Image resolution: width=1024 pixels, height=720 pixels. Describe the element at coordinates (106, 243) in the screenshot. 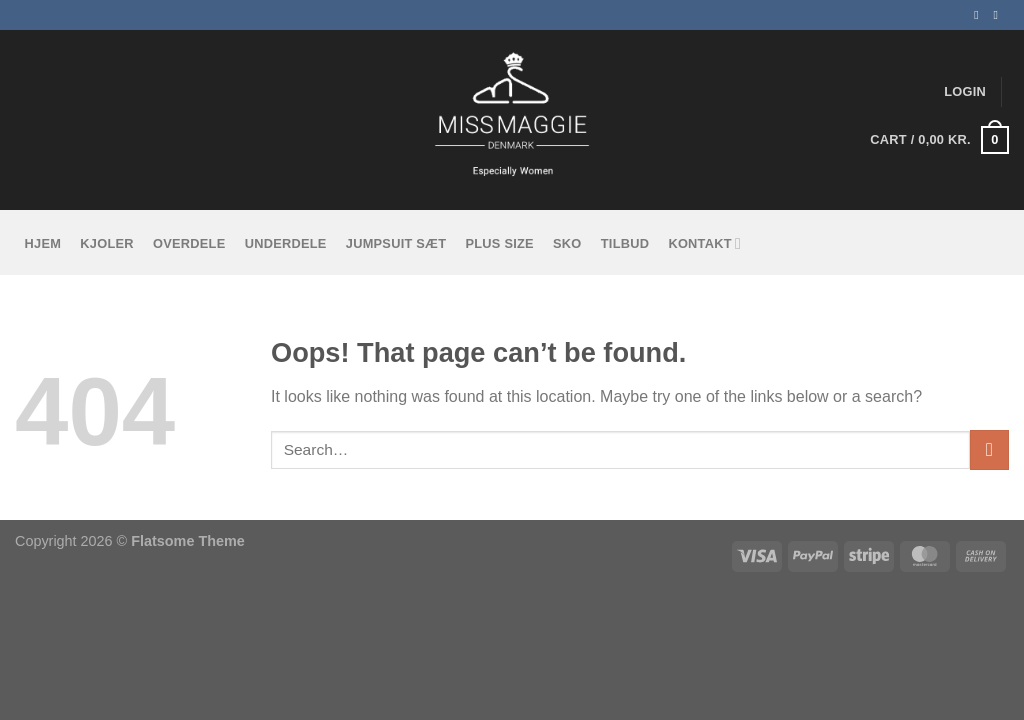

I see `Kjoler` at that location.